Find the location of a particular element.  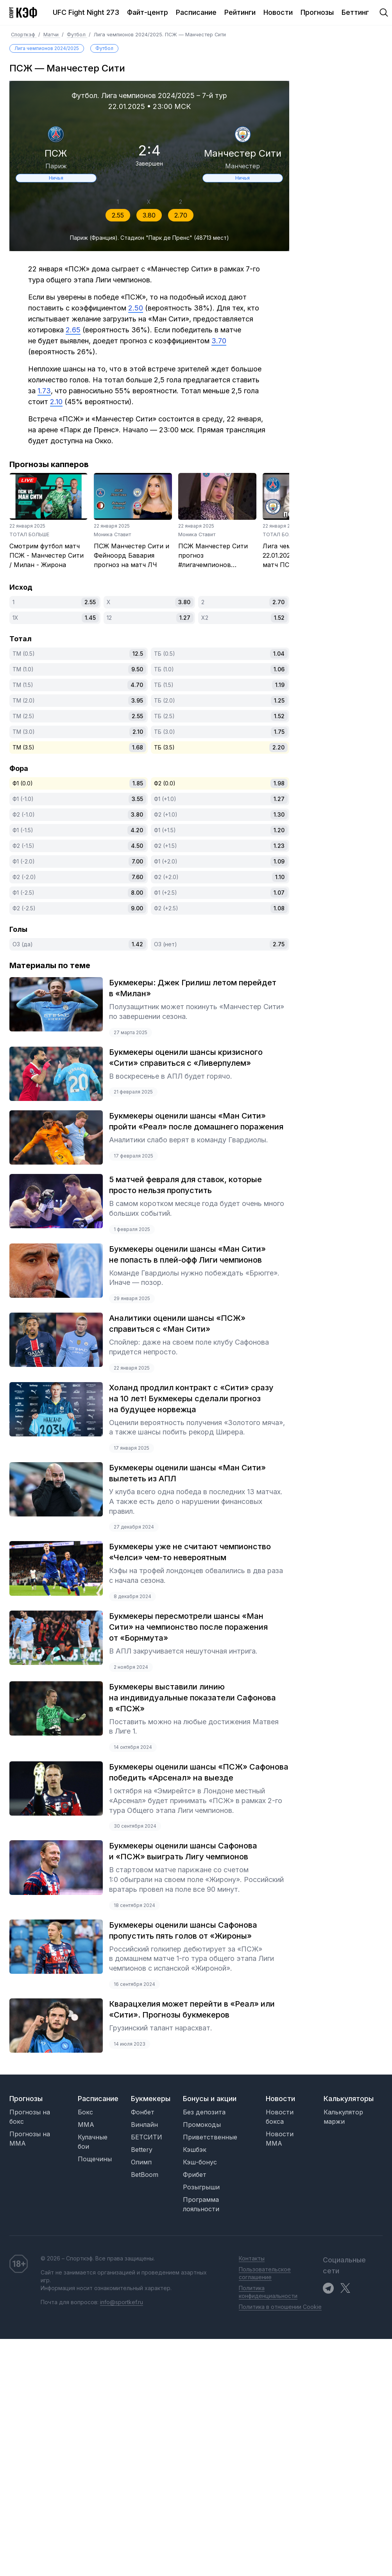

Без депозита is located at coordinates (204, 2112).